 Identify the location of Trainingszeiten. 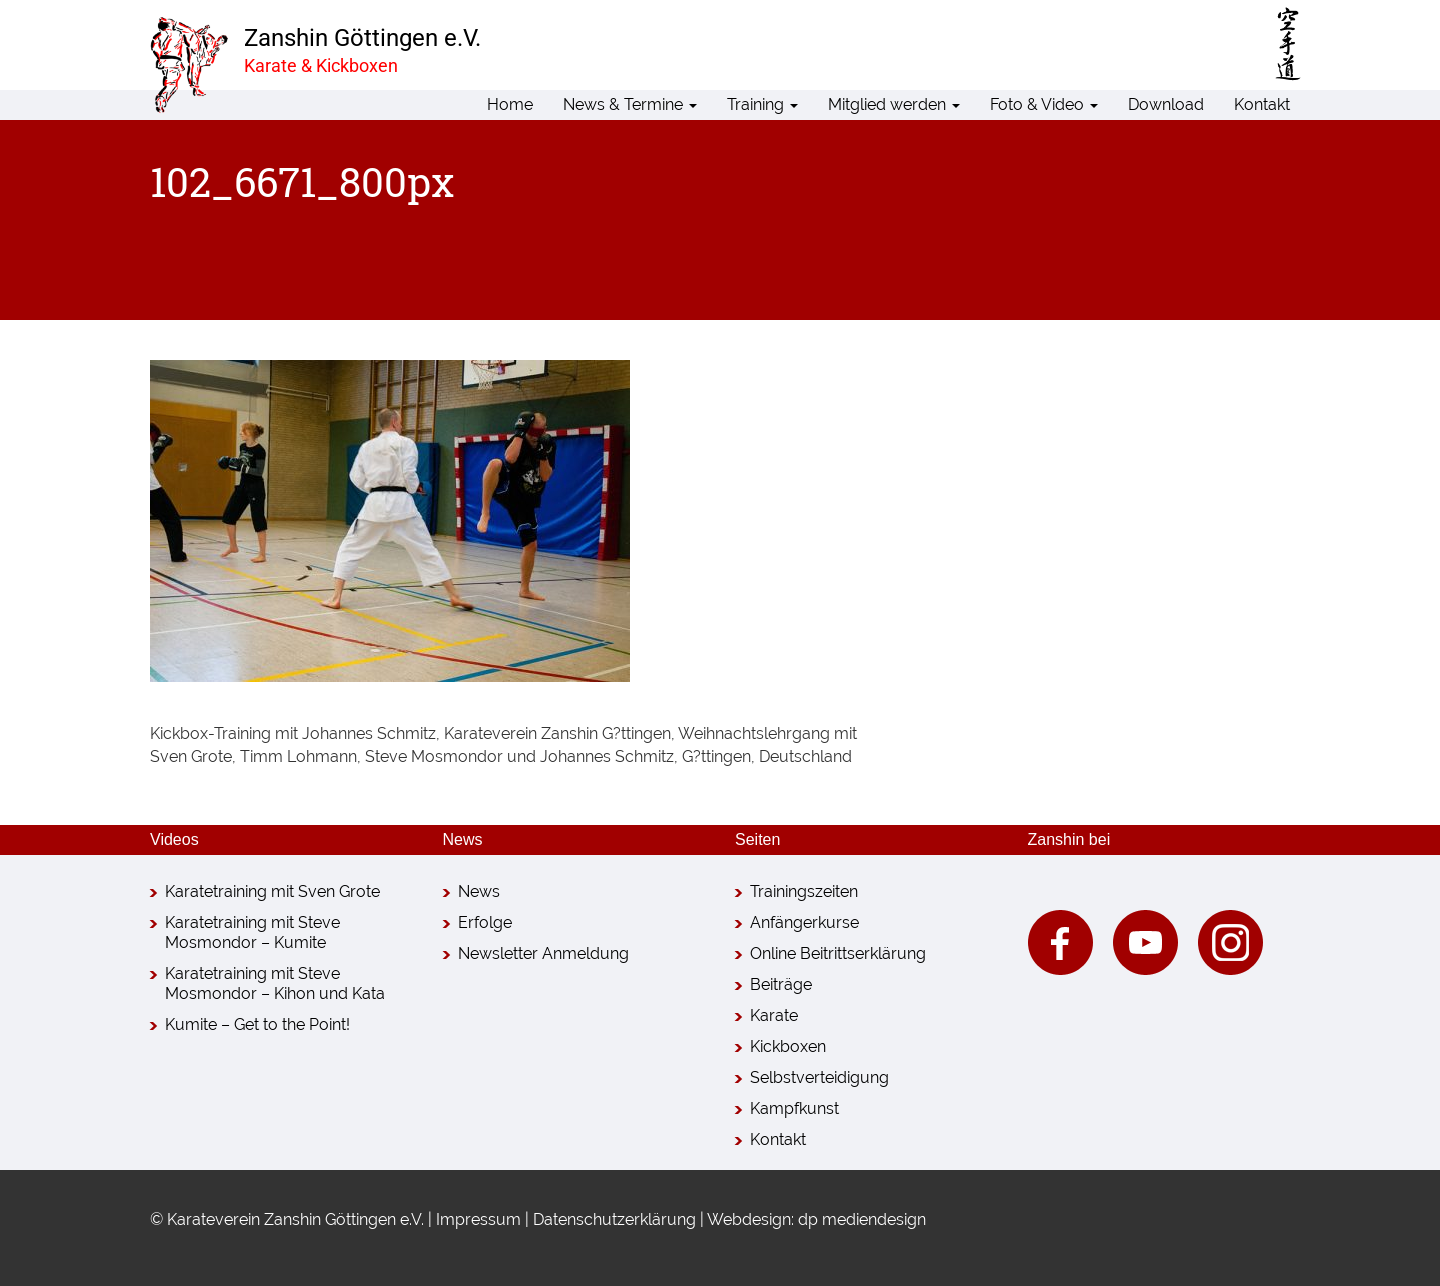
(804, 891).